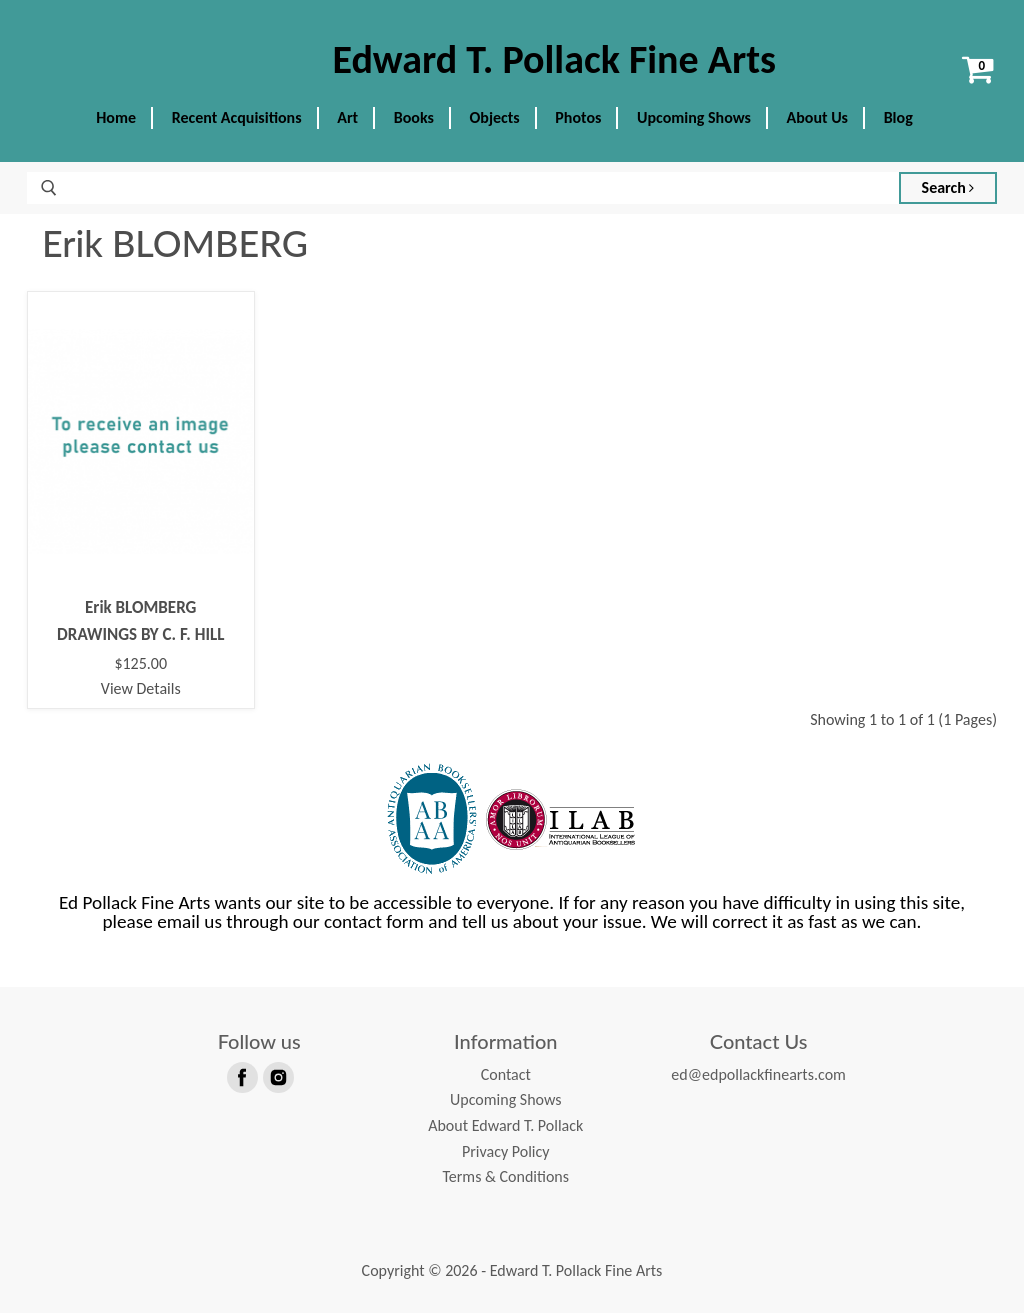 The width and height of the screenshot is (1024, 1313). Describe the element at coordinates (506, 1151) in the screenshot. I see `Privacy Policy` at that location.